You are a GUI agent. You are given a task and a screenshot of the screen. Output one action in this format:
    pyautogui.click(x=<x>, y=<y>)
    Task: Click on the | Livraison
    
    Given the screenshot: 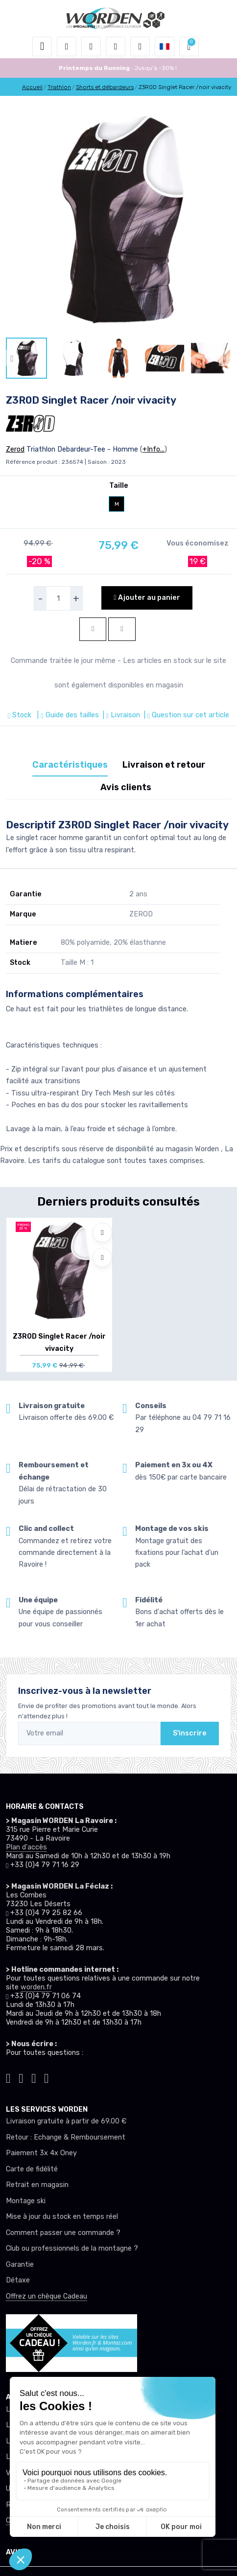 What is the action you would take?
    pyautogui.click(x=120, y=715)
    